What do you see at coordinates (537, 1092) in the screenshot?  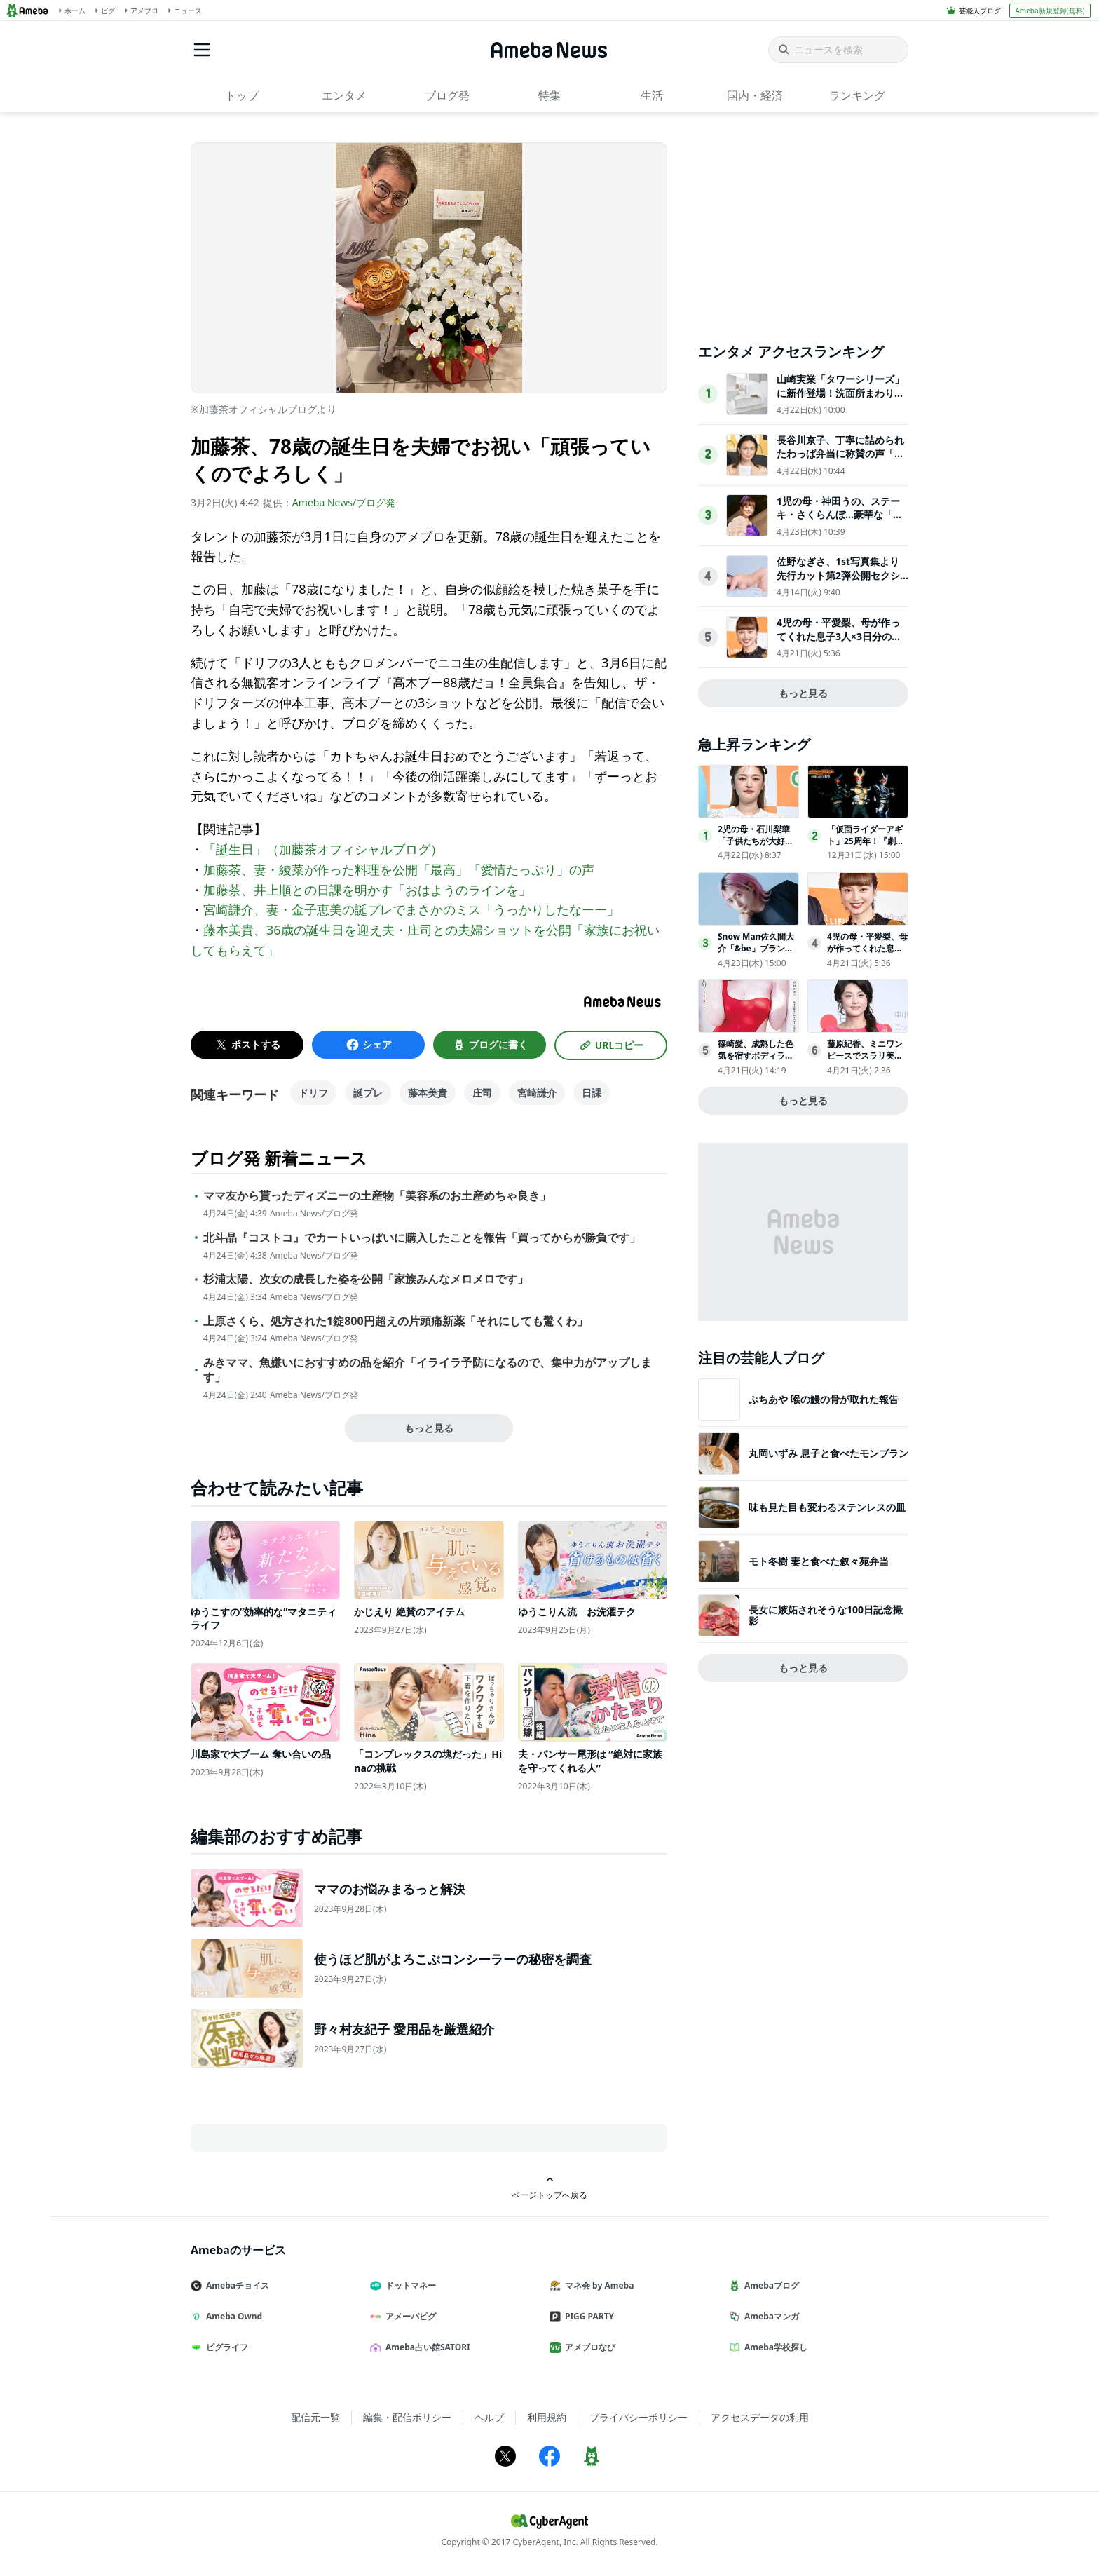 I see `宮崎謙介` at bounding box center [537, 1092].